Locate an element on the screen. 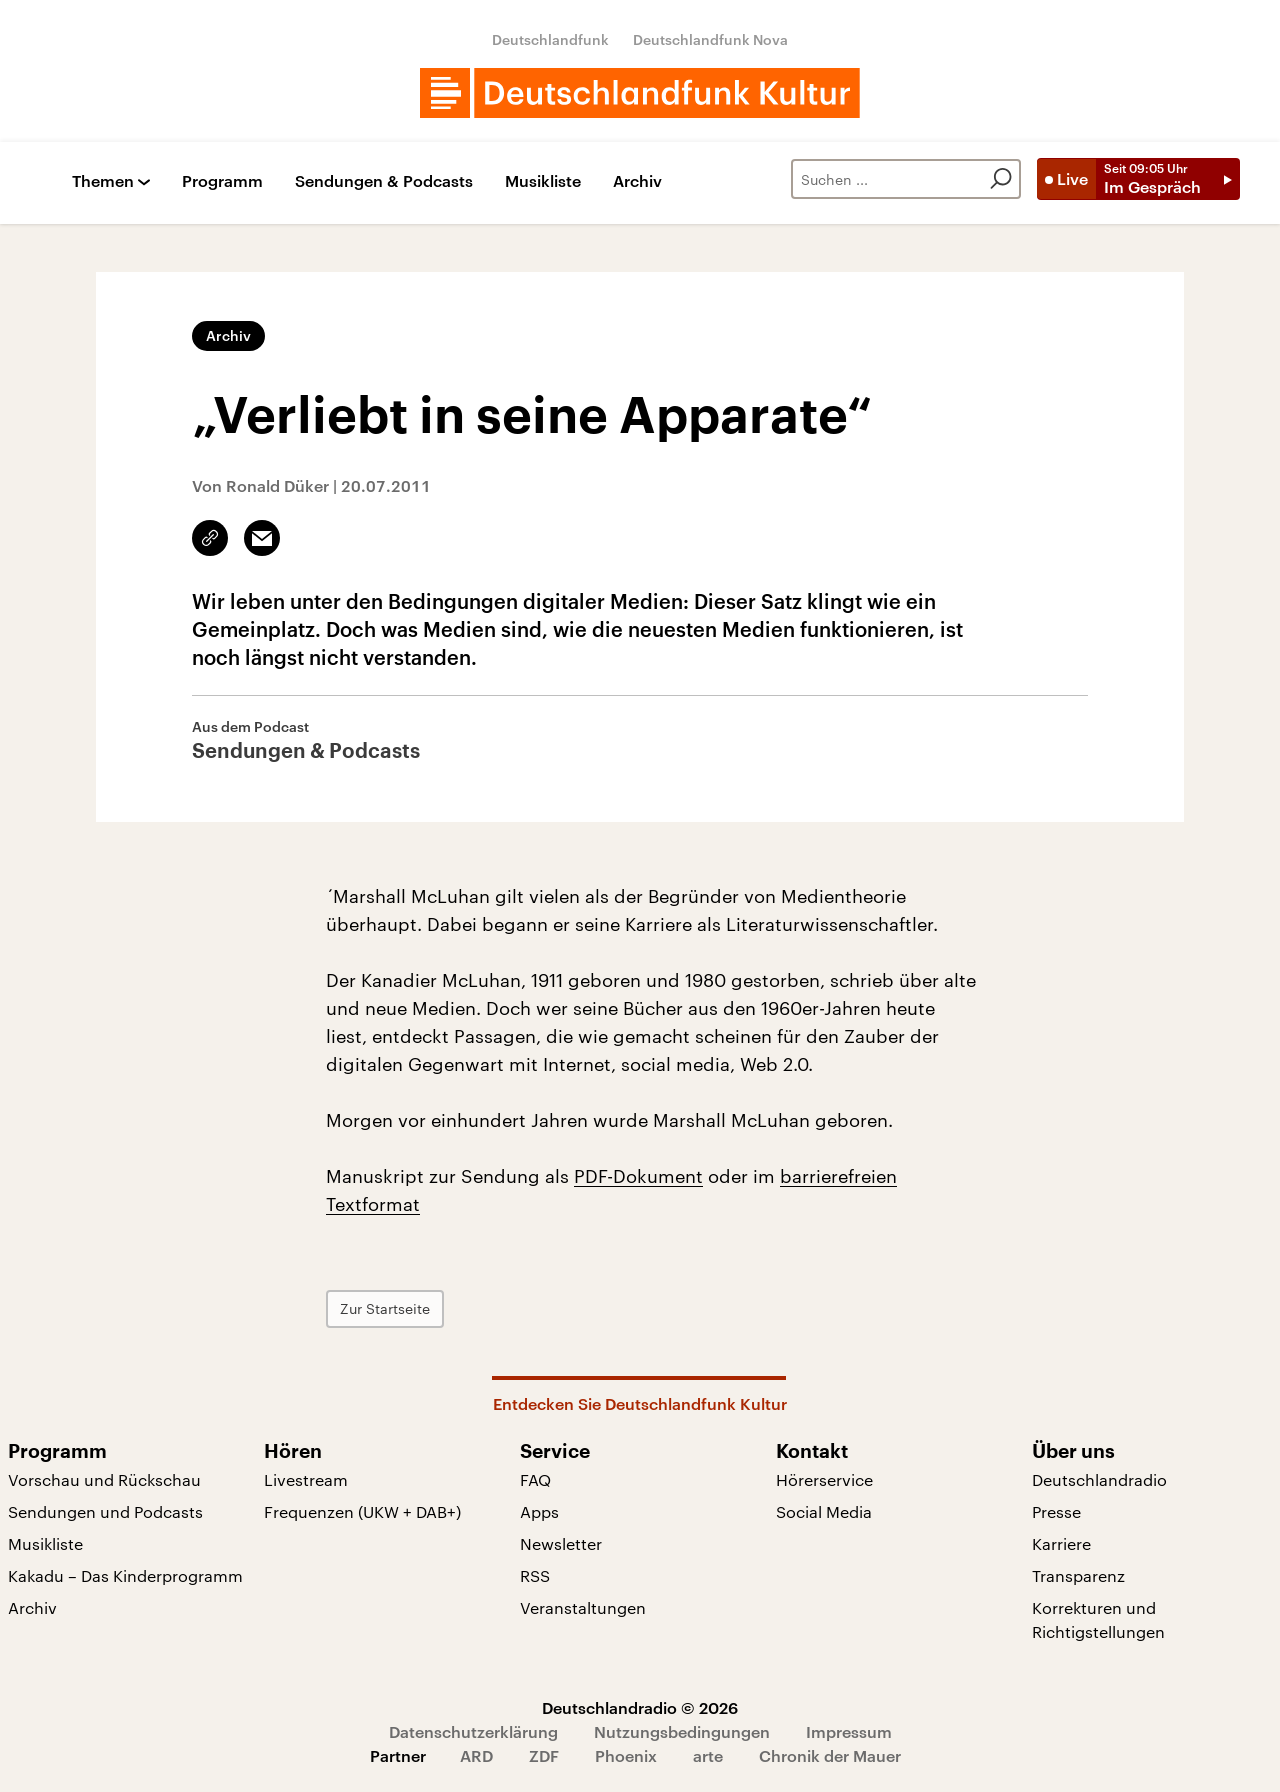  Deutschlandfunk is located at coordinates (550, 39).